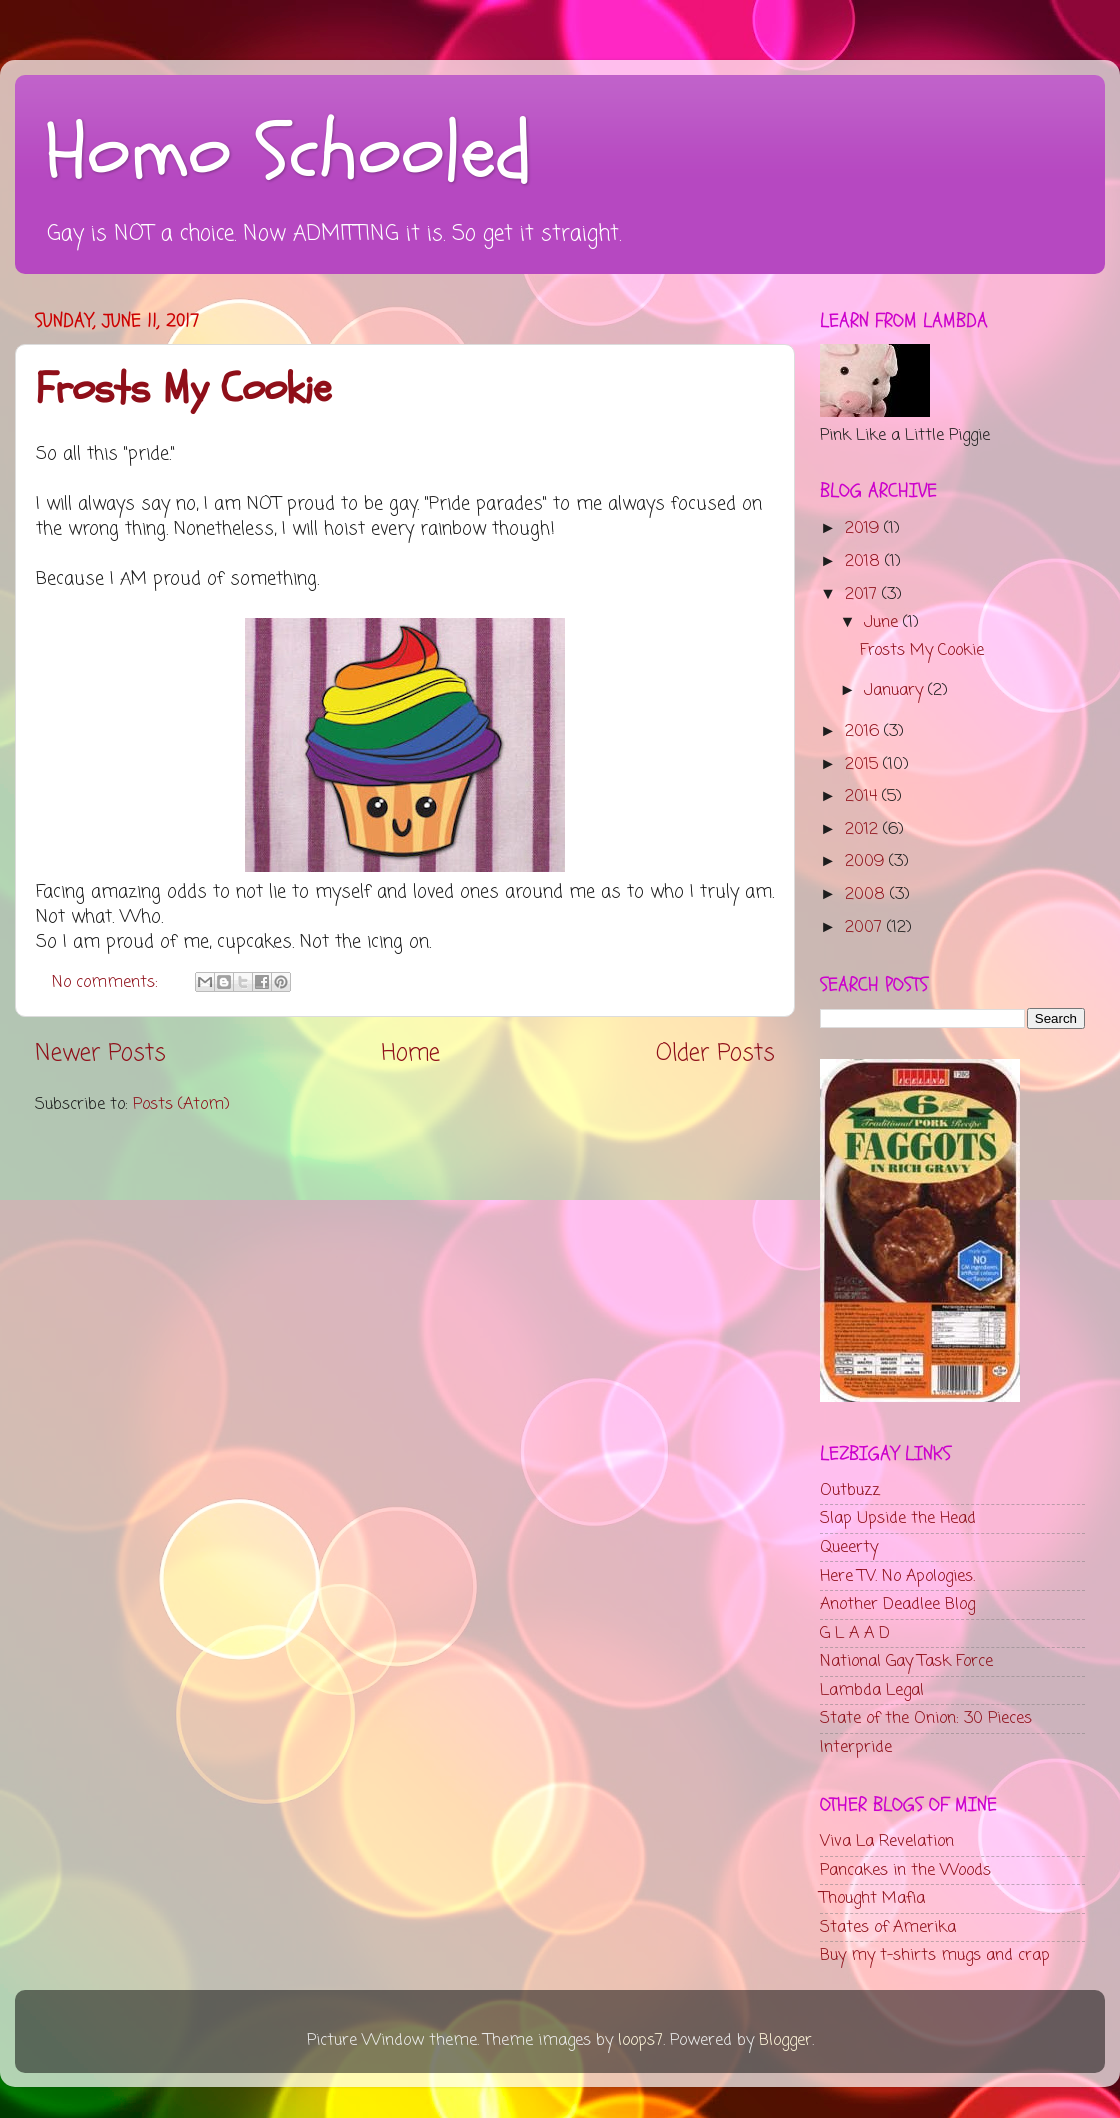 This screenshot has width=1120, height=2118. I want to click on Older Posts, so click(715, 1054).